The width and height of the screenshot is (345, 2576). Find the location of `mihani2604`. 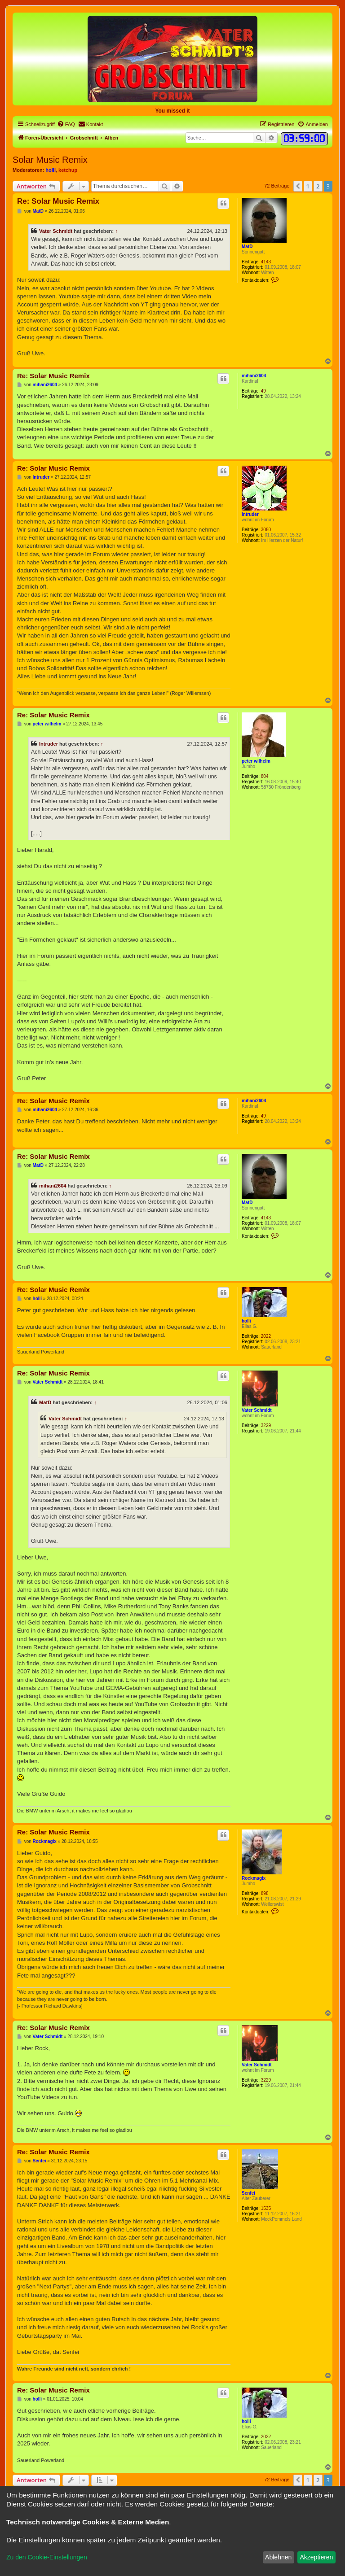

mihani2604 is located at coordinates (254, 375).